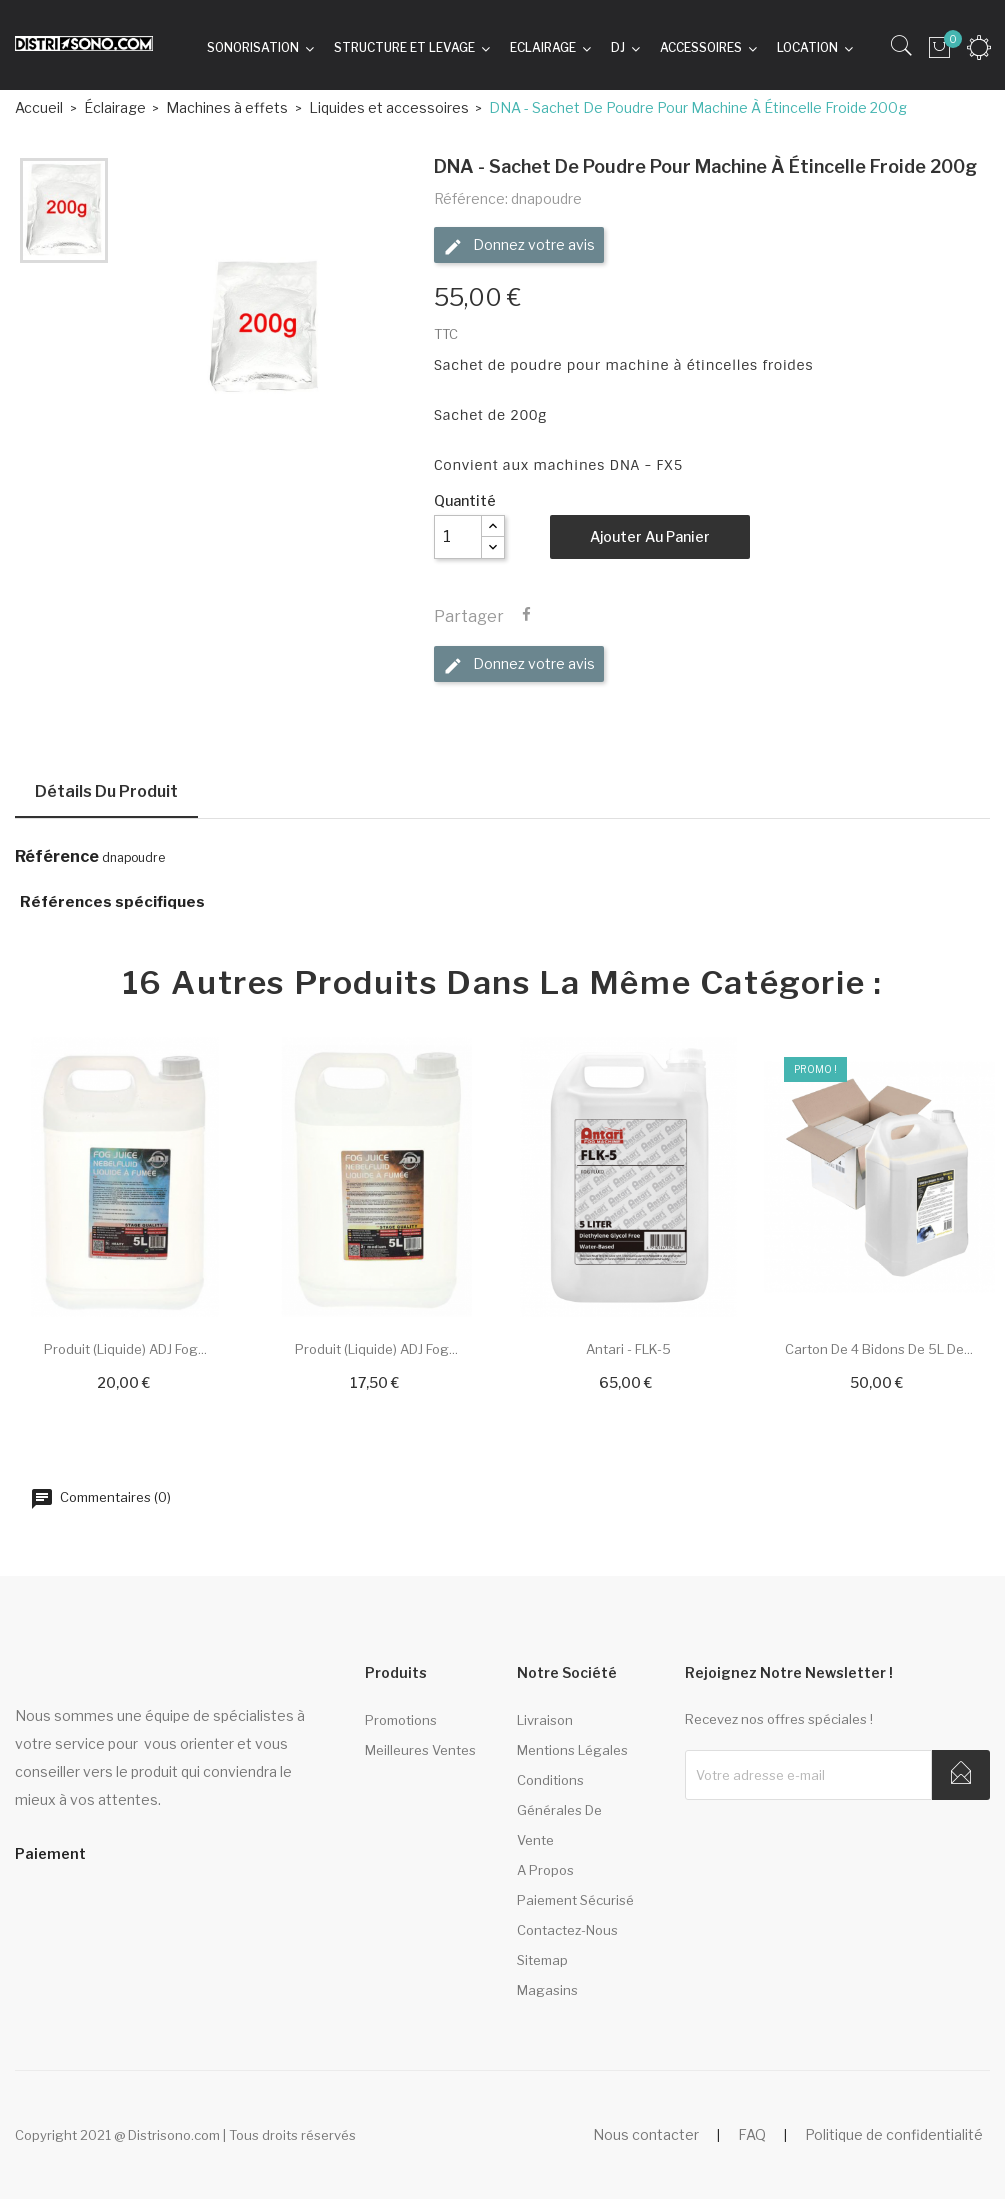 This screenshot has width=1005, height=2199. I want to click on Référence, so click(57, 857).